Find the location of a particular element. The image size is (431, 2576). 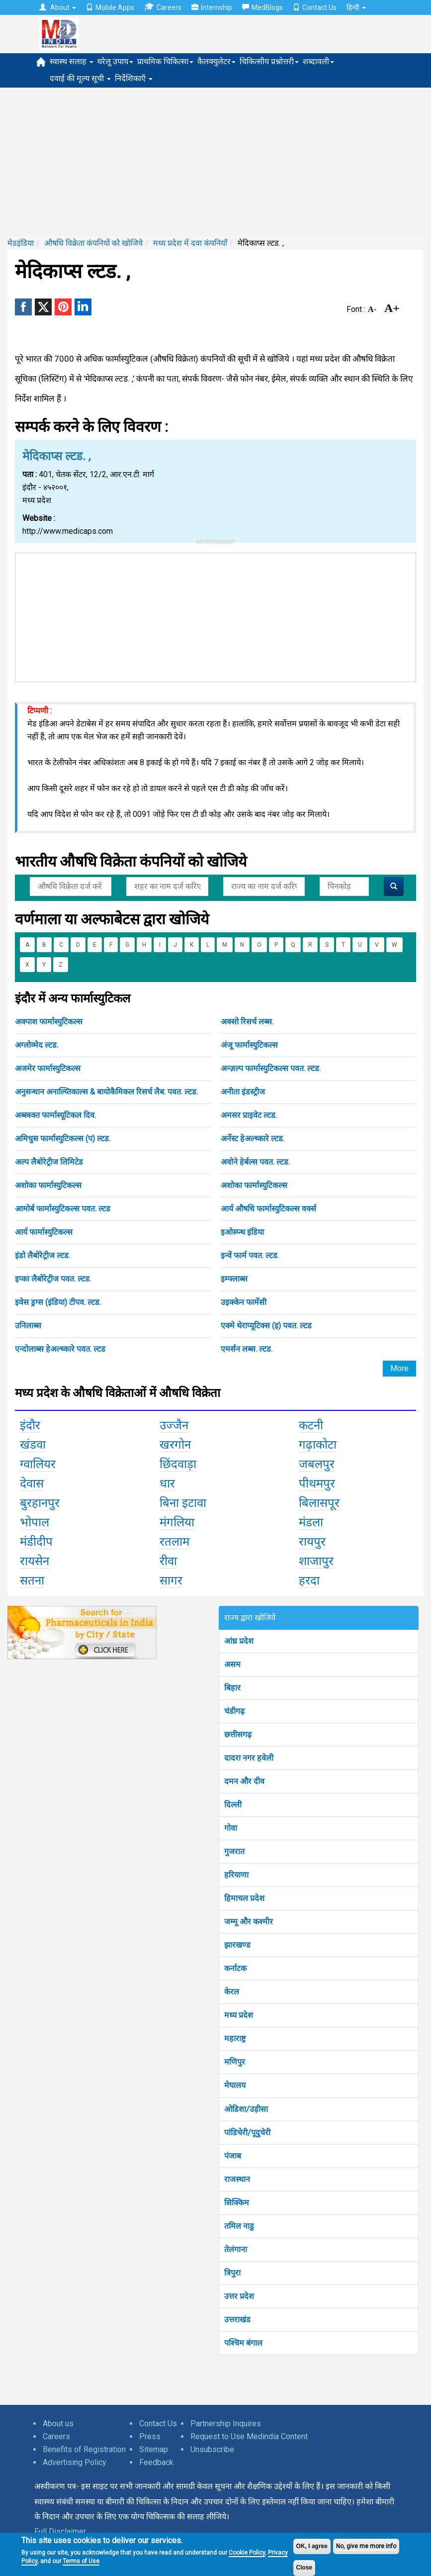

इंदौर is located at coordinates (30, 1425).